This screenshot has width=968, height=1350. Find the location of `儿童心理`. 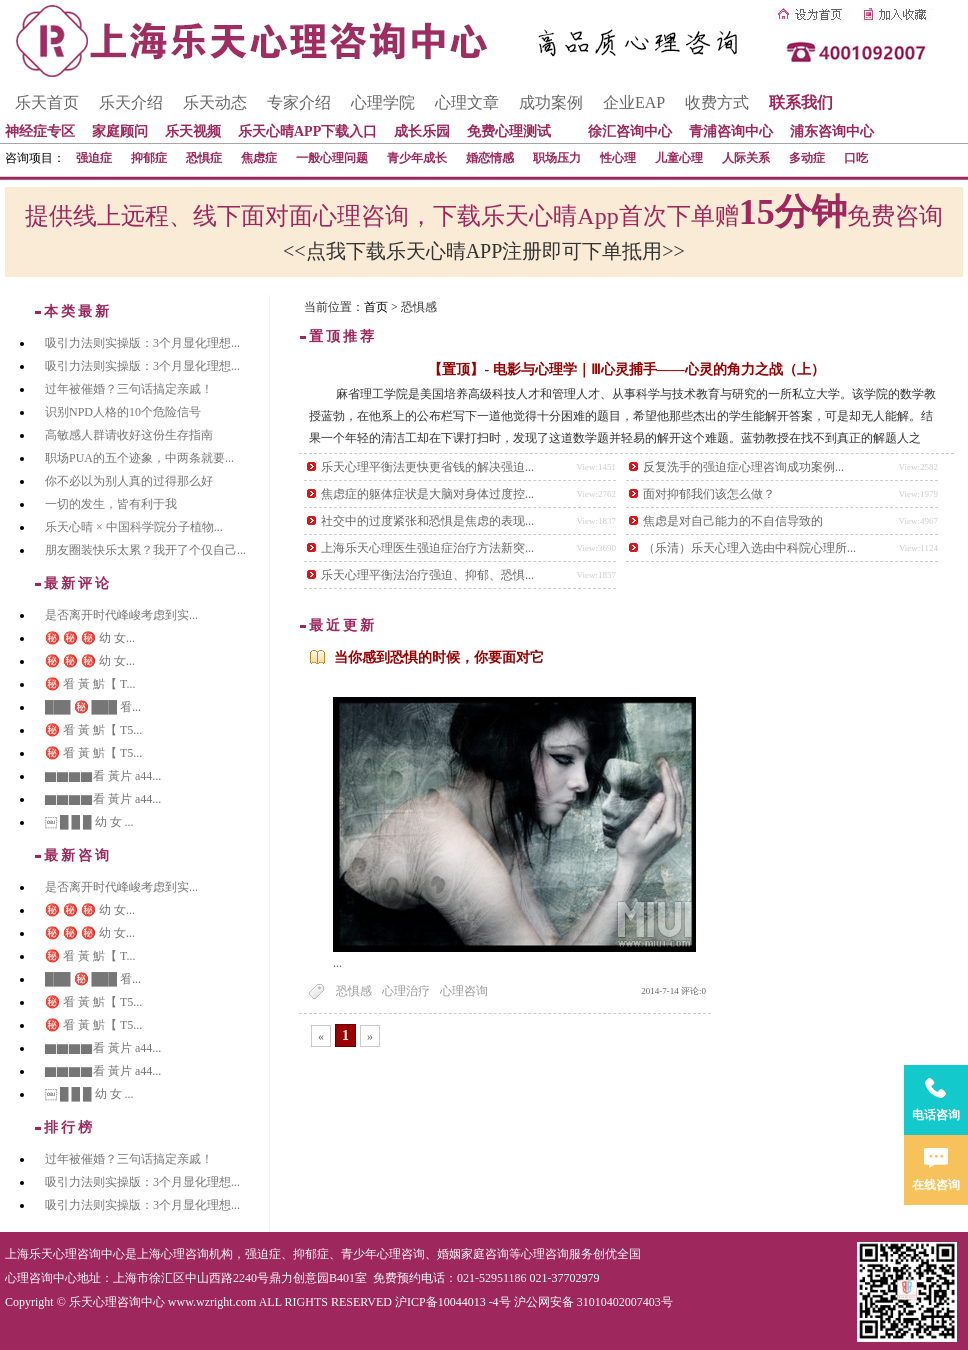

儿童心理 is located at coordinates (679, 158).